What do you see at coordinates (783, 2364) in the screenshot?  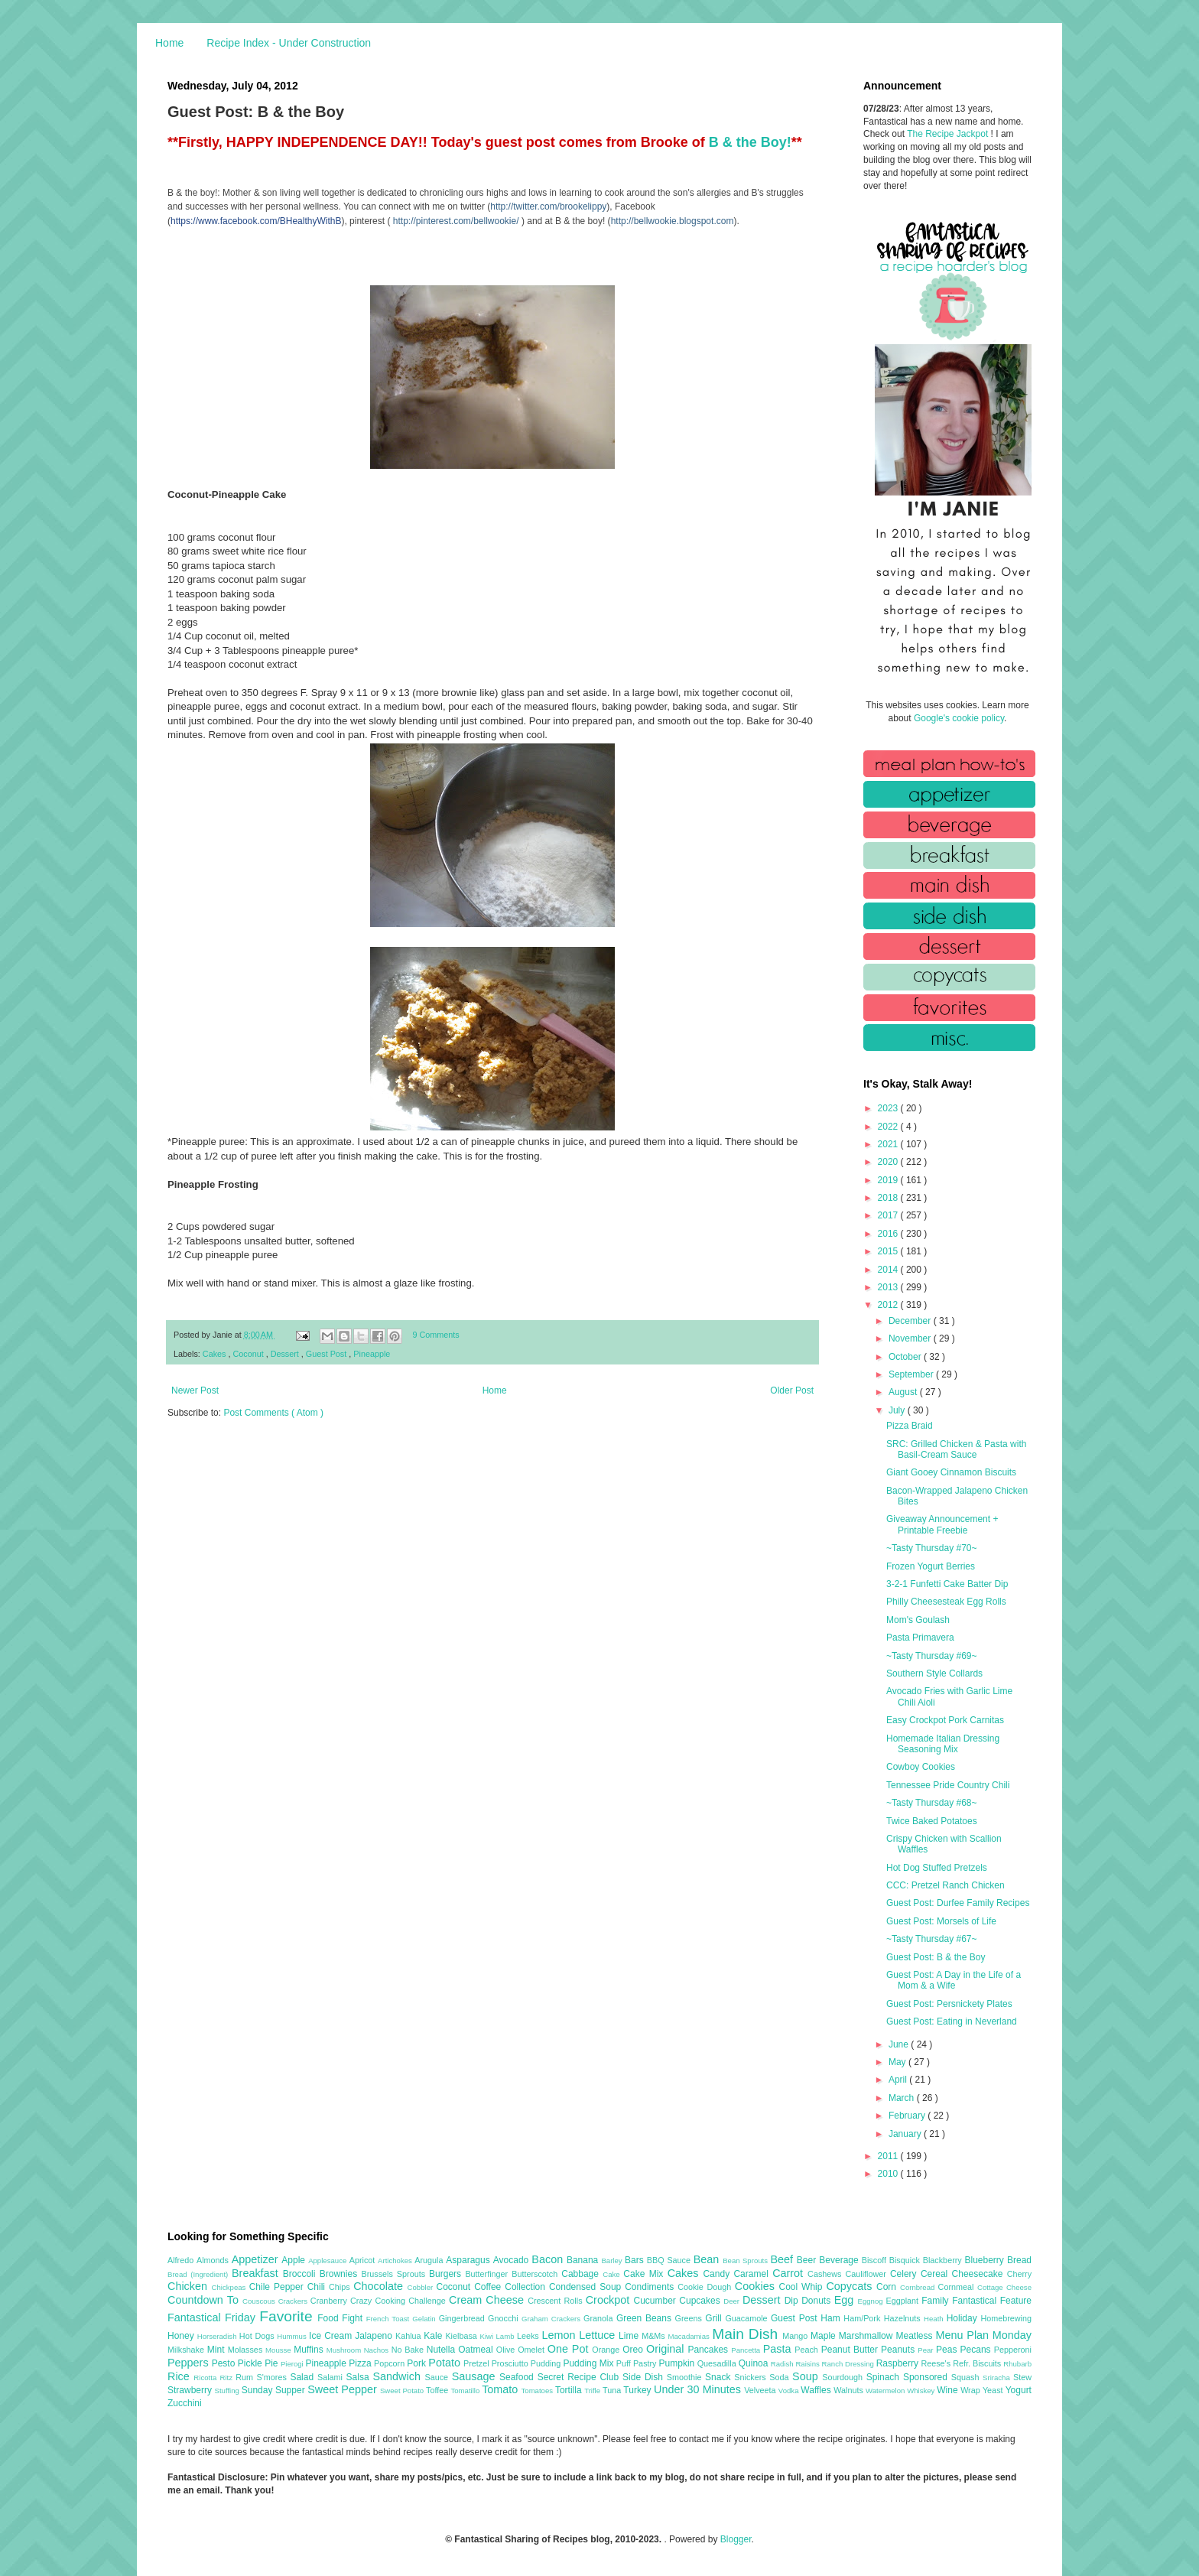 I see `Radish` at bounding box center [783, 2364].